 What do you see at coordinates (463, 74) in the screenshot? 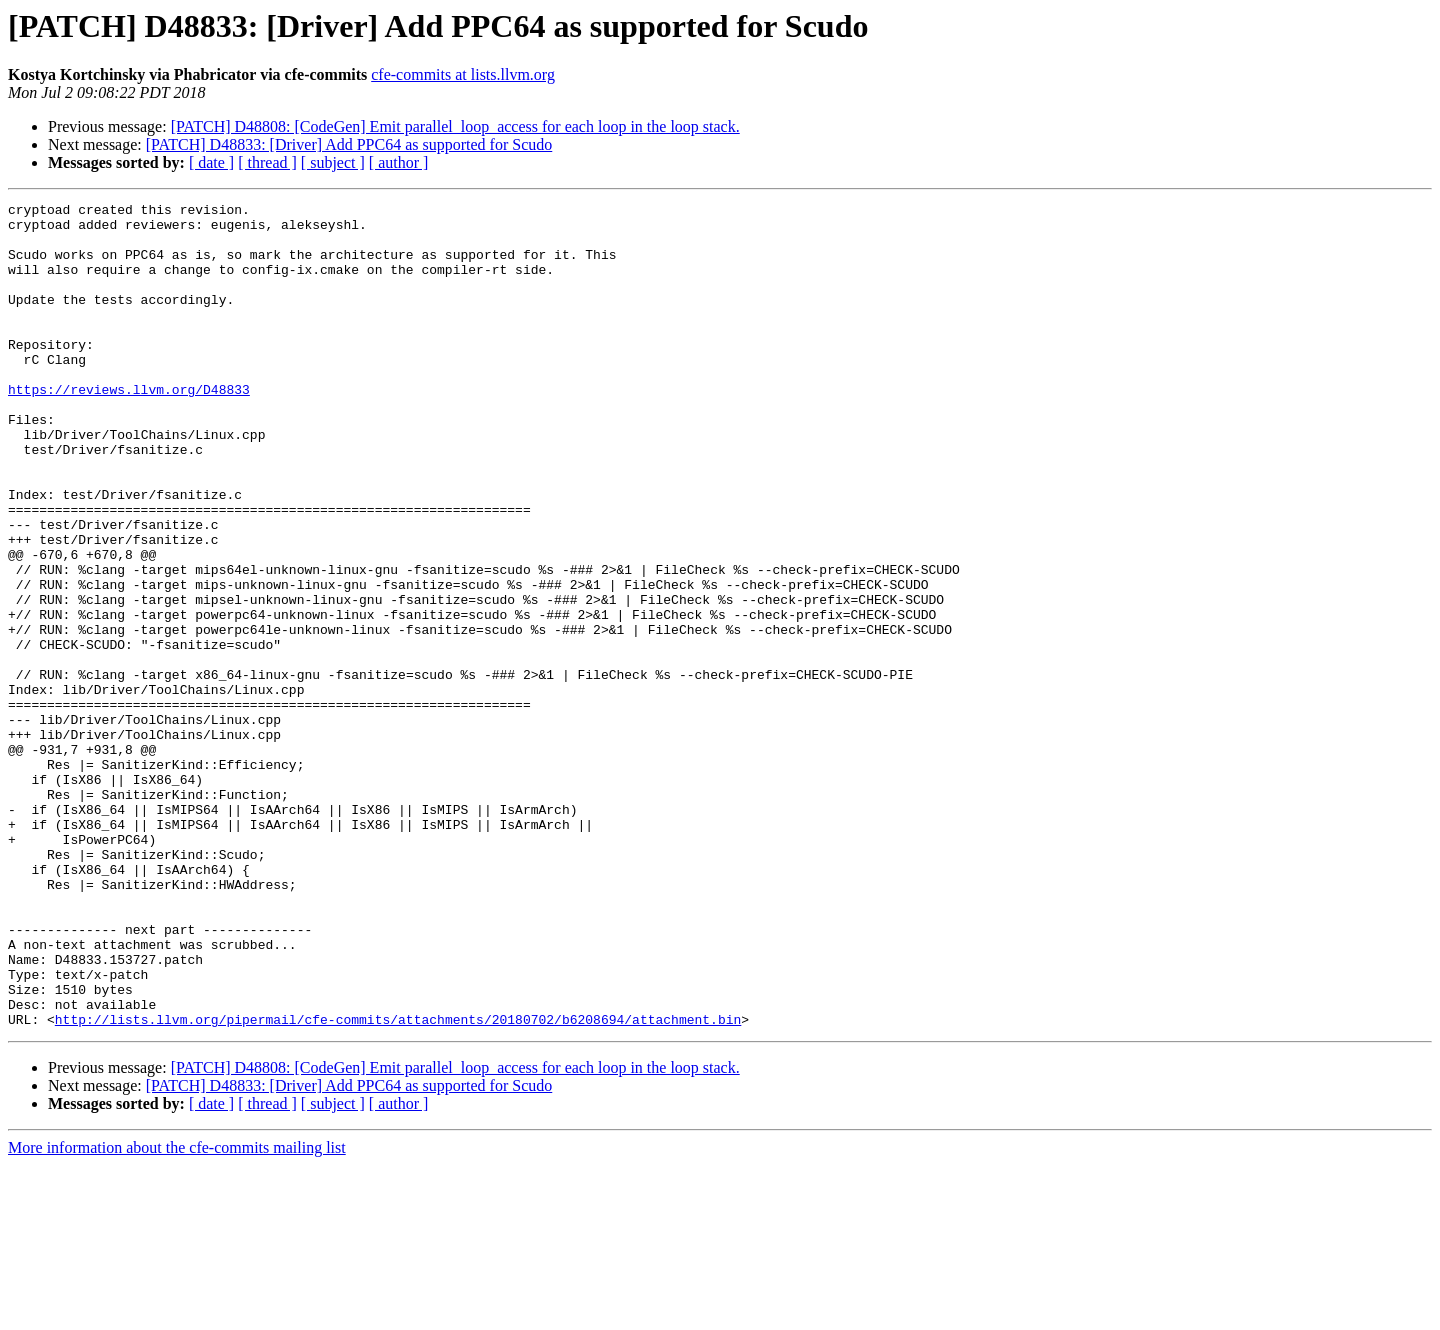
I see `cfe-commits at lists.llvm.org` at bounding box center [463, 74].